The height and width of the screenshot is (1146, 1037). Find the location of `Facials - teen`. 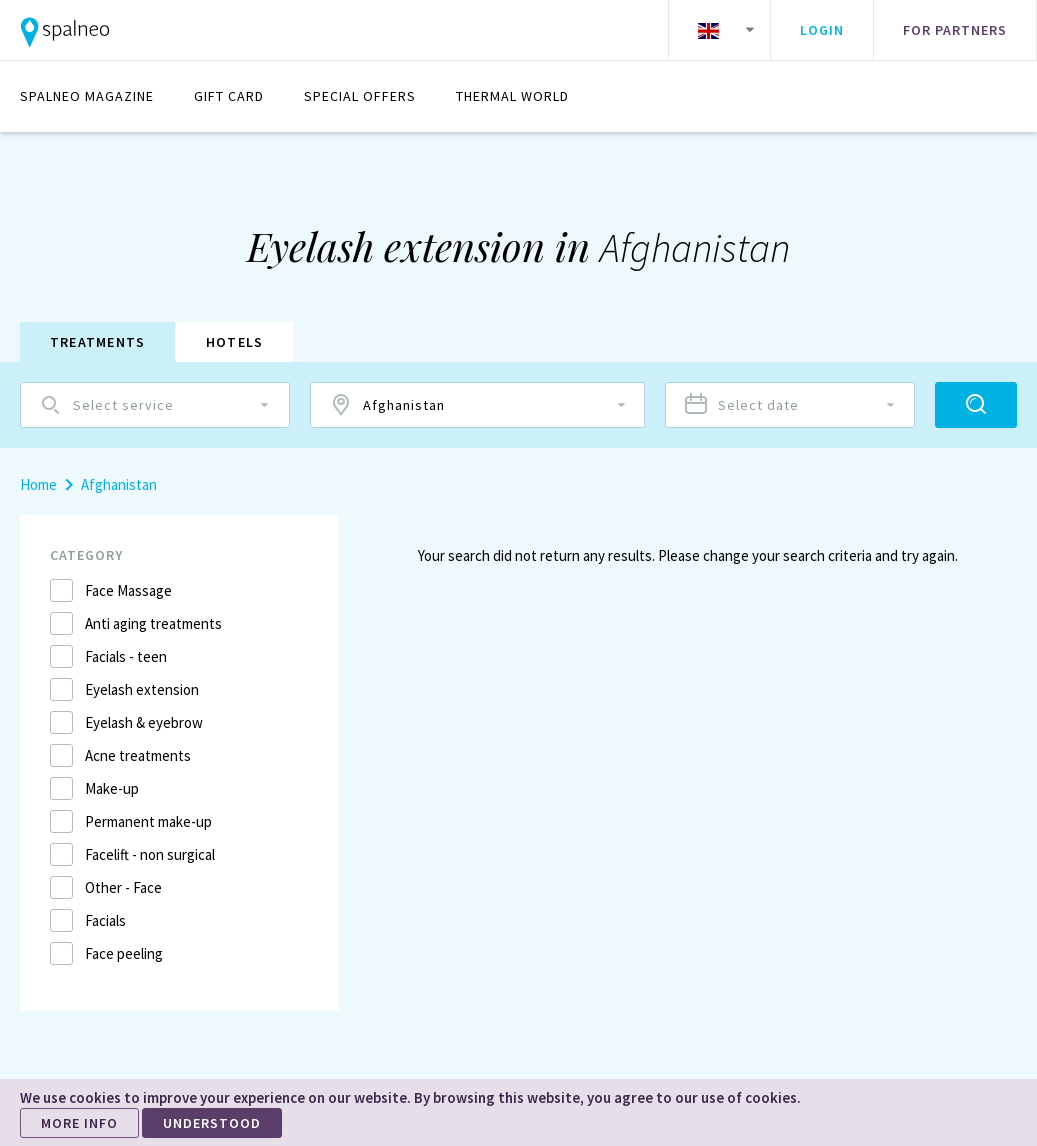

Facials - teen is located at coordinates (126, 656).